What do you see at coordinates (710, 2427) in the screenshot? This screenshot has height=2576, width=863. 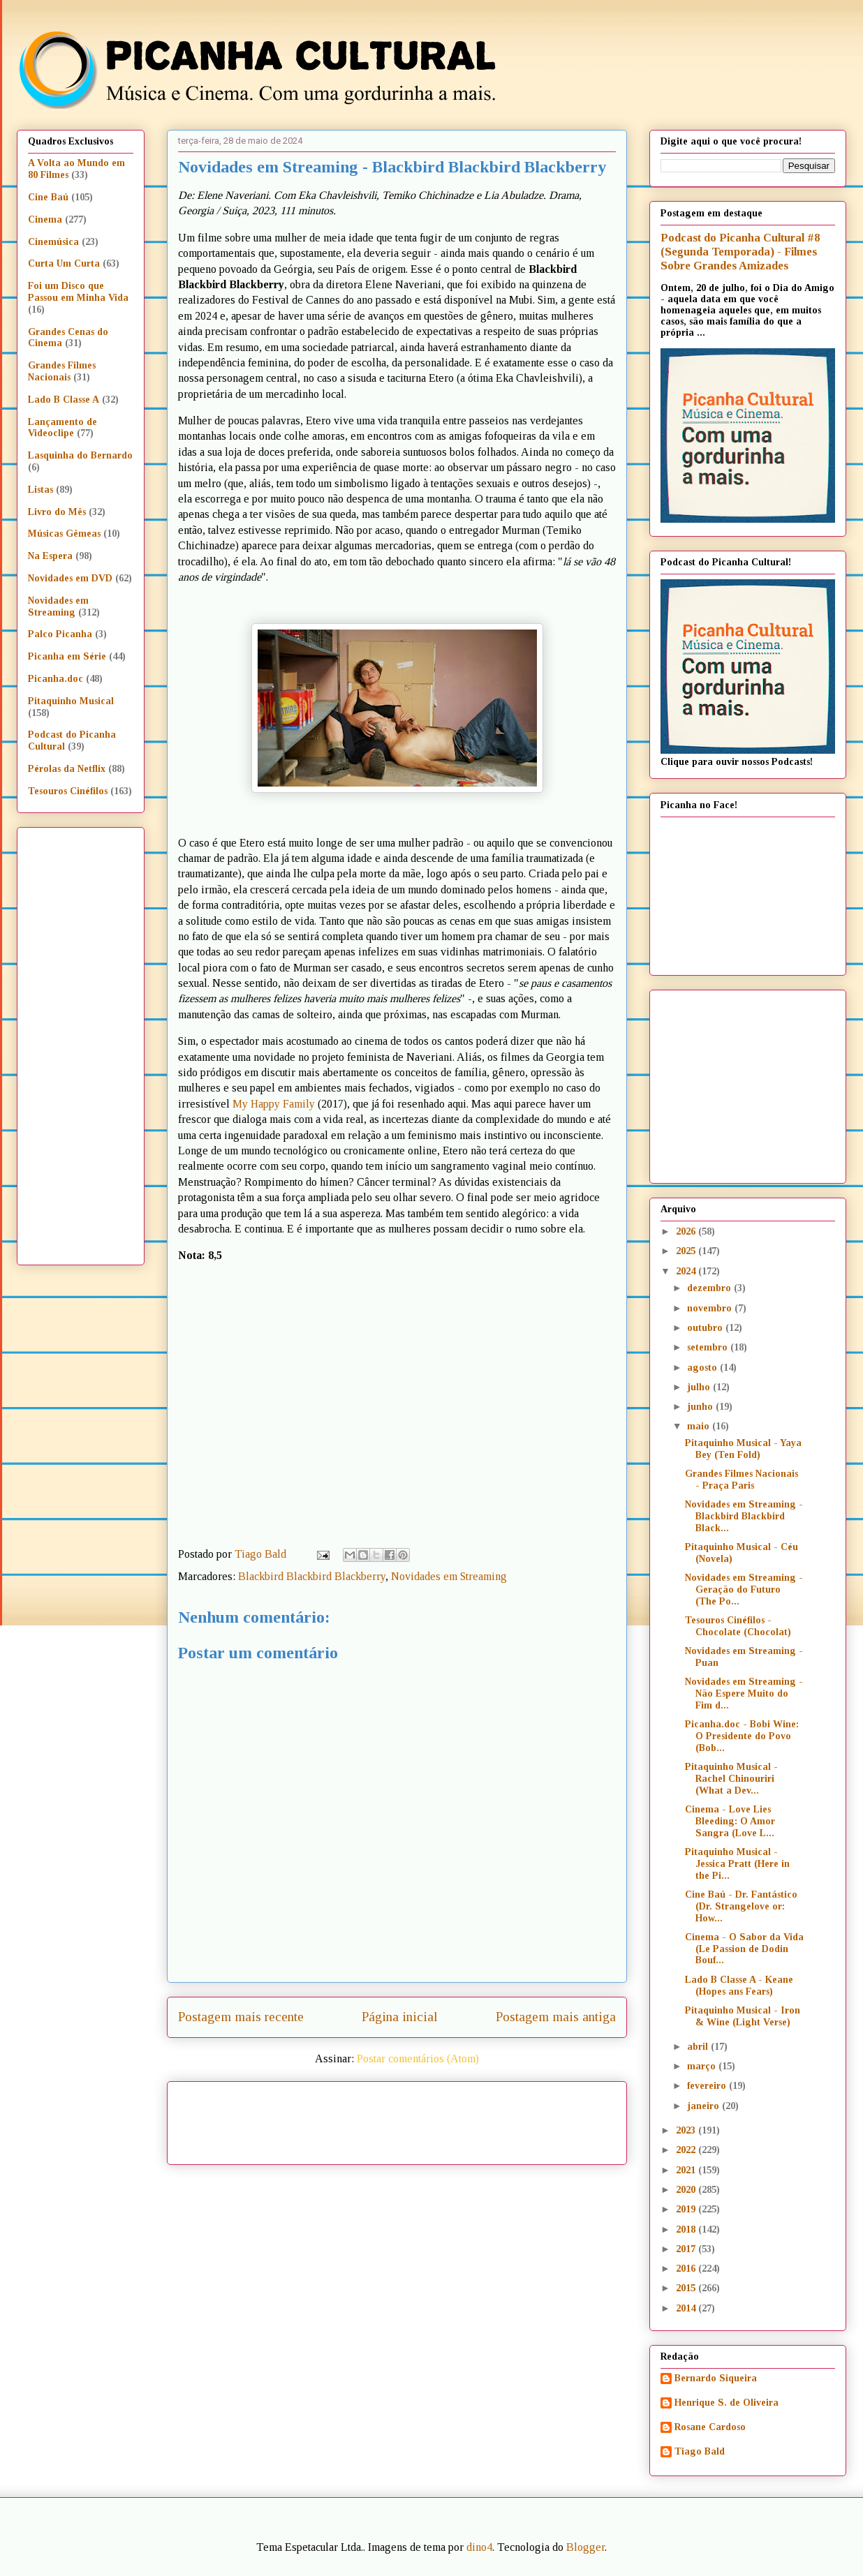 I see `Rosane Cardoso` at bounding box center [710, 2427].